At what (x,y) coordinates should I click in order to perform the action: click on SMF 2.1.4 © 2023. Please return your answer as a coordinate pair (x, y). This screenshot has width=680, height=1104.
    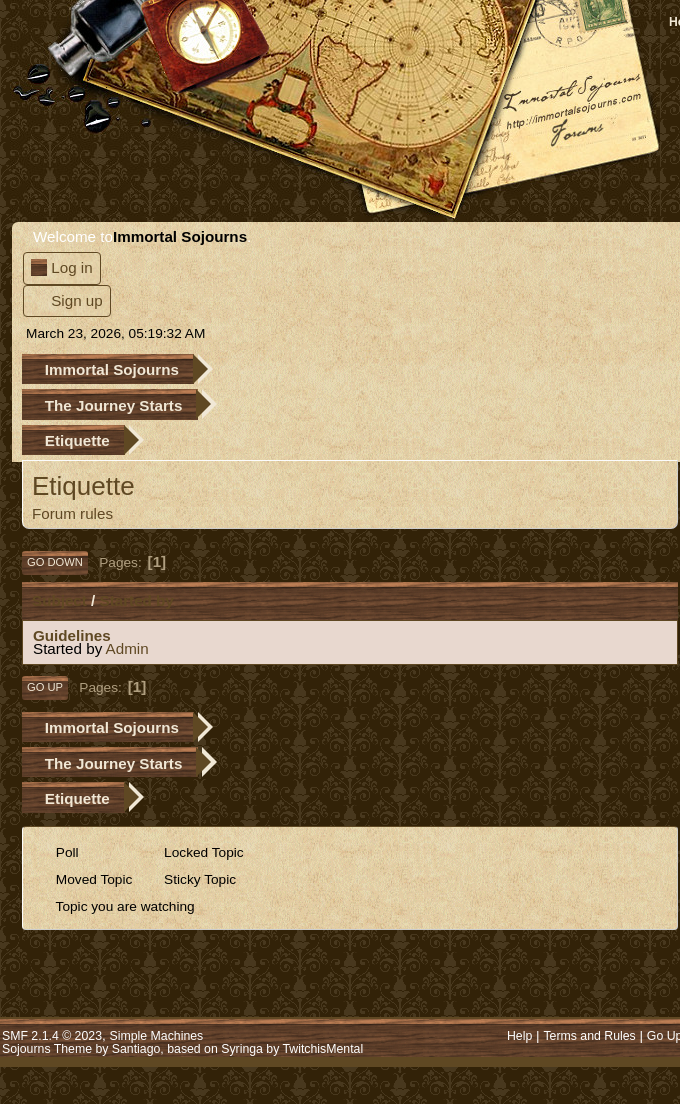
    Looking at the image, I should click on (52, 1036).